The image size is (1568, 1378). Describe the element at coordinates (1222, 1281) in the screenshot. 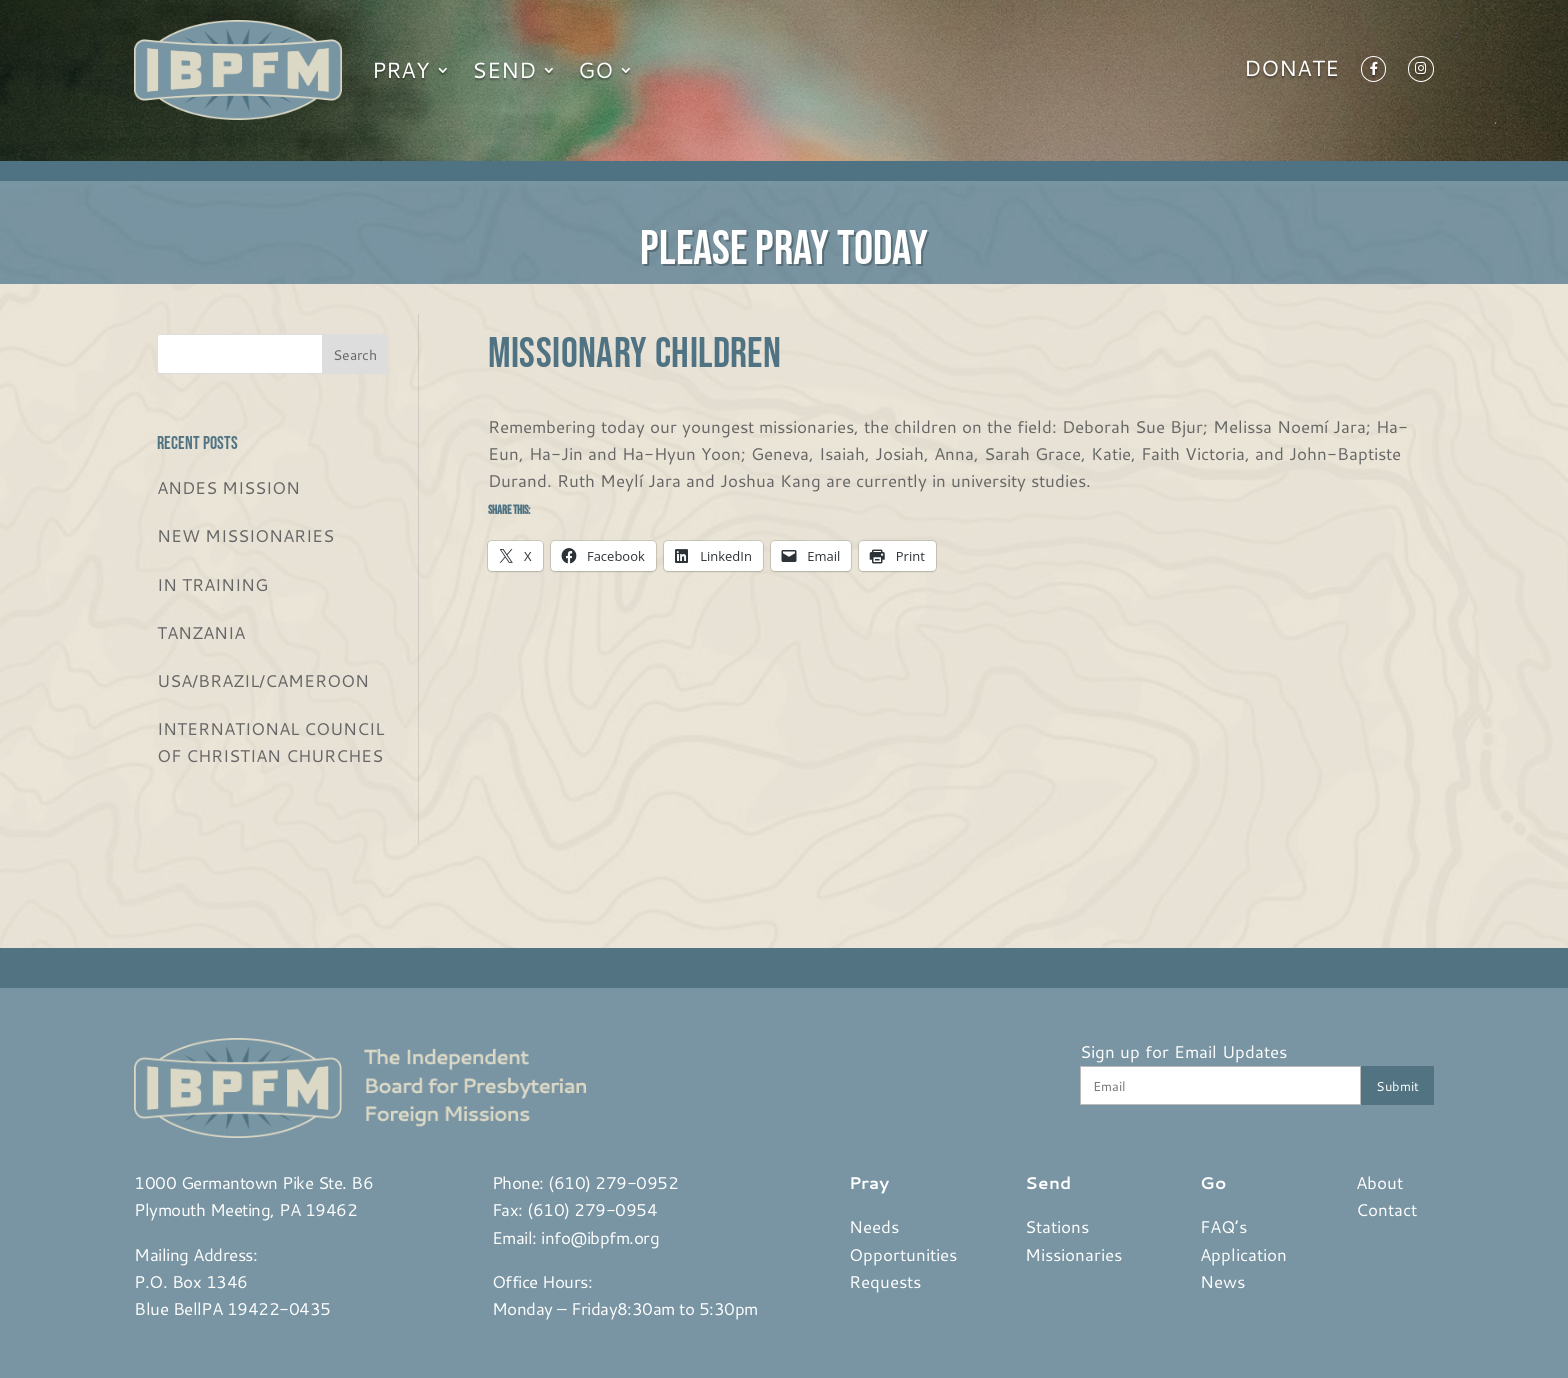

I see `News` at that location.